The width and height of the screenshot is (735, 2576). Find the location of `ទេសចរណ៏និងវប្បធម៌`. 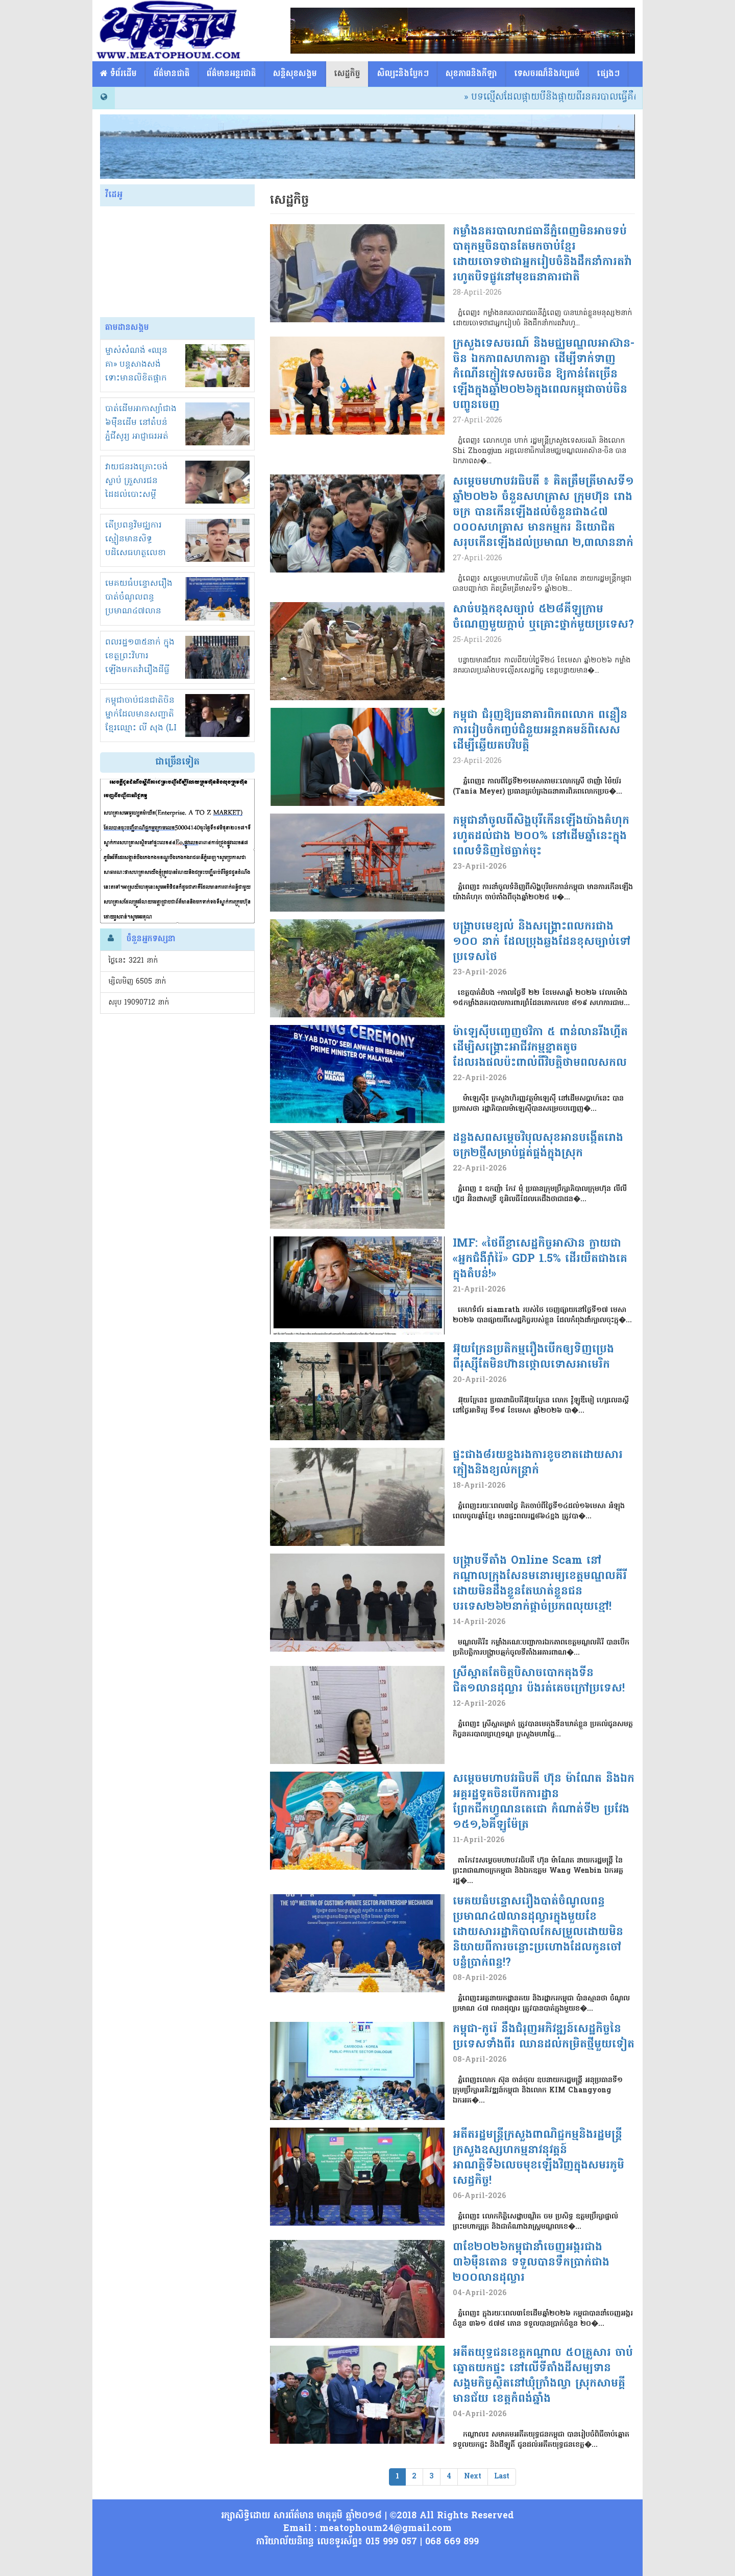

ទេសចរណ៏និងវប្បធម៌ is located at coordinates (547, 74).